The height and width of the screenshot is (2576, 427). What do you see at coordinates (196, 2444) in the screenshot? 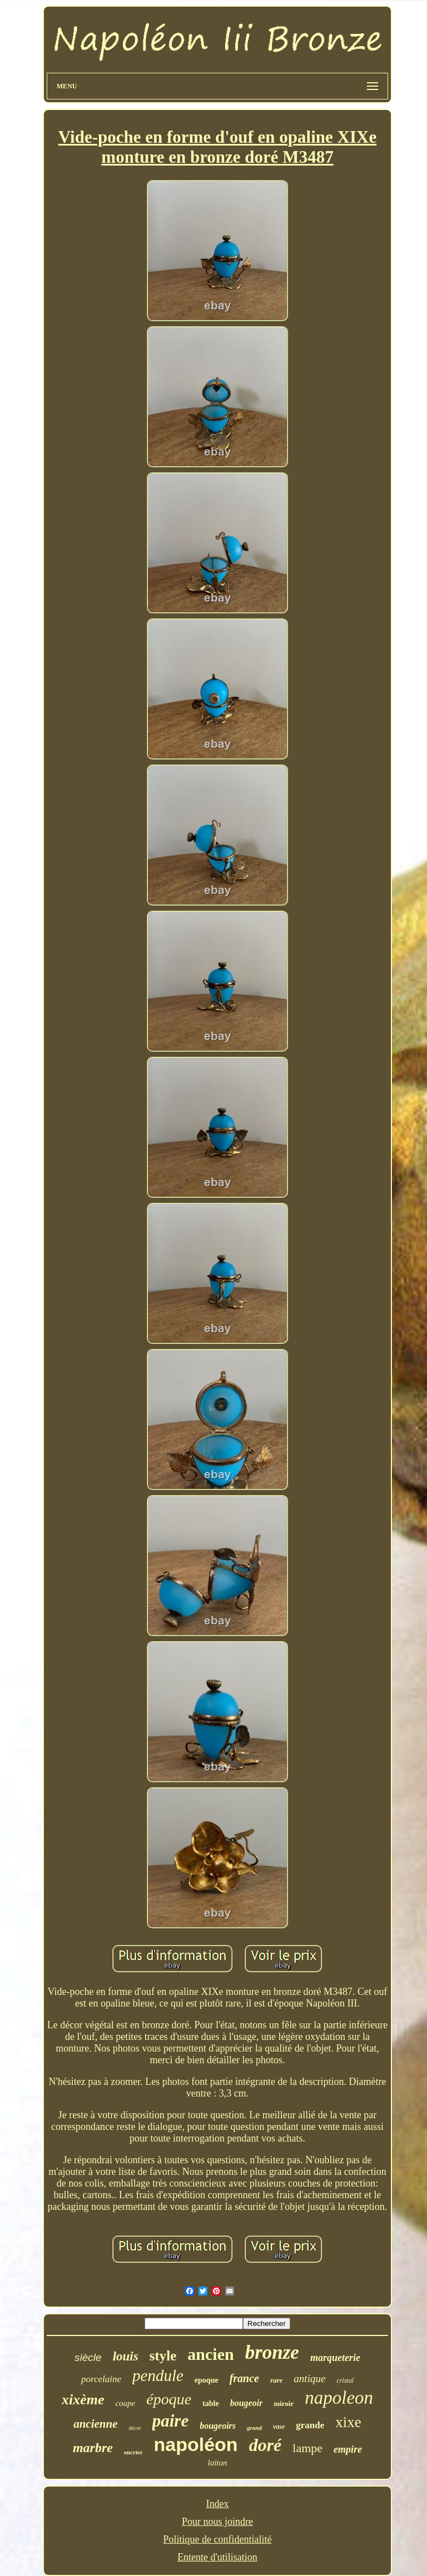
I see `napoléon` at bounding box center [196, 2444].